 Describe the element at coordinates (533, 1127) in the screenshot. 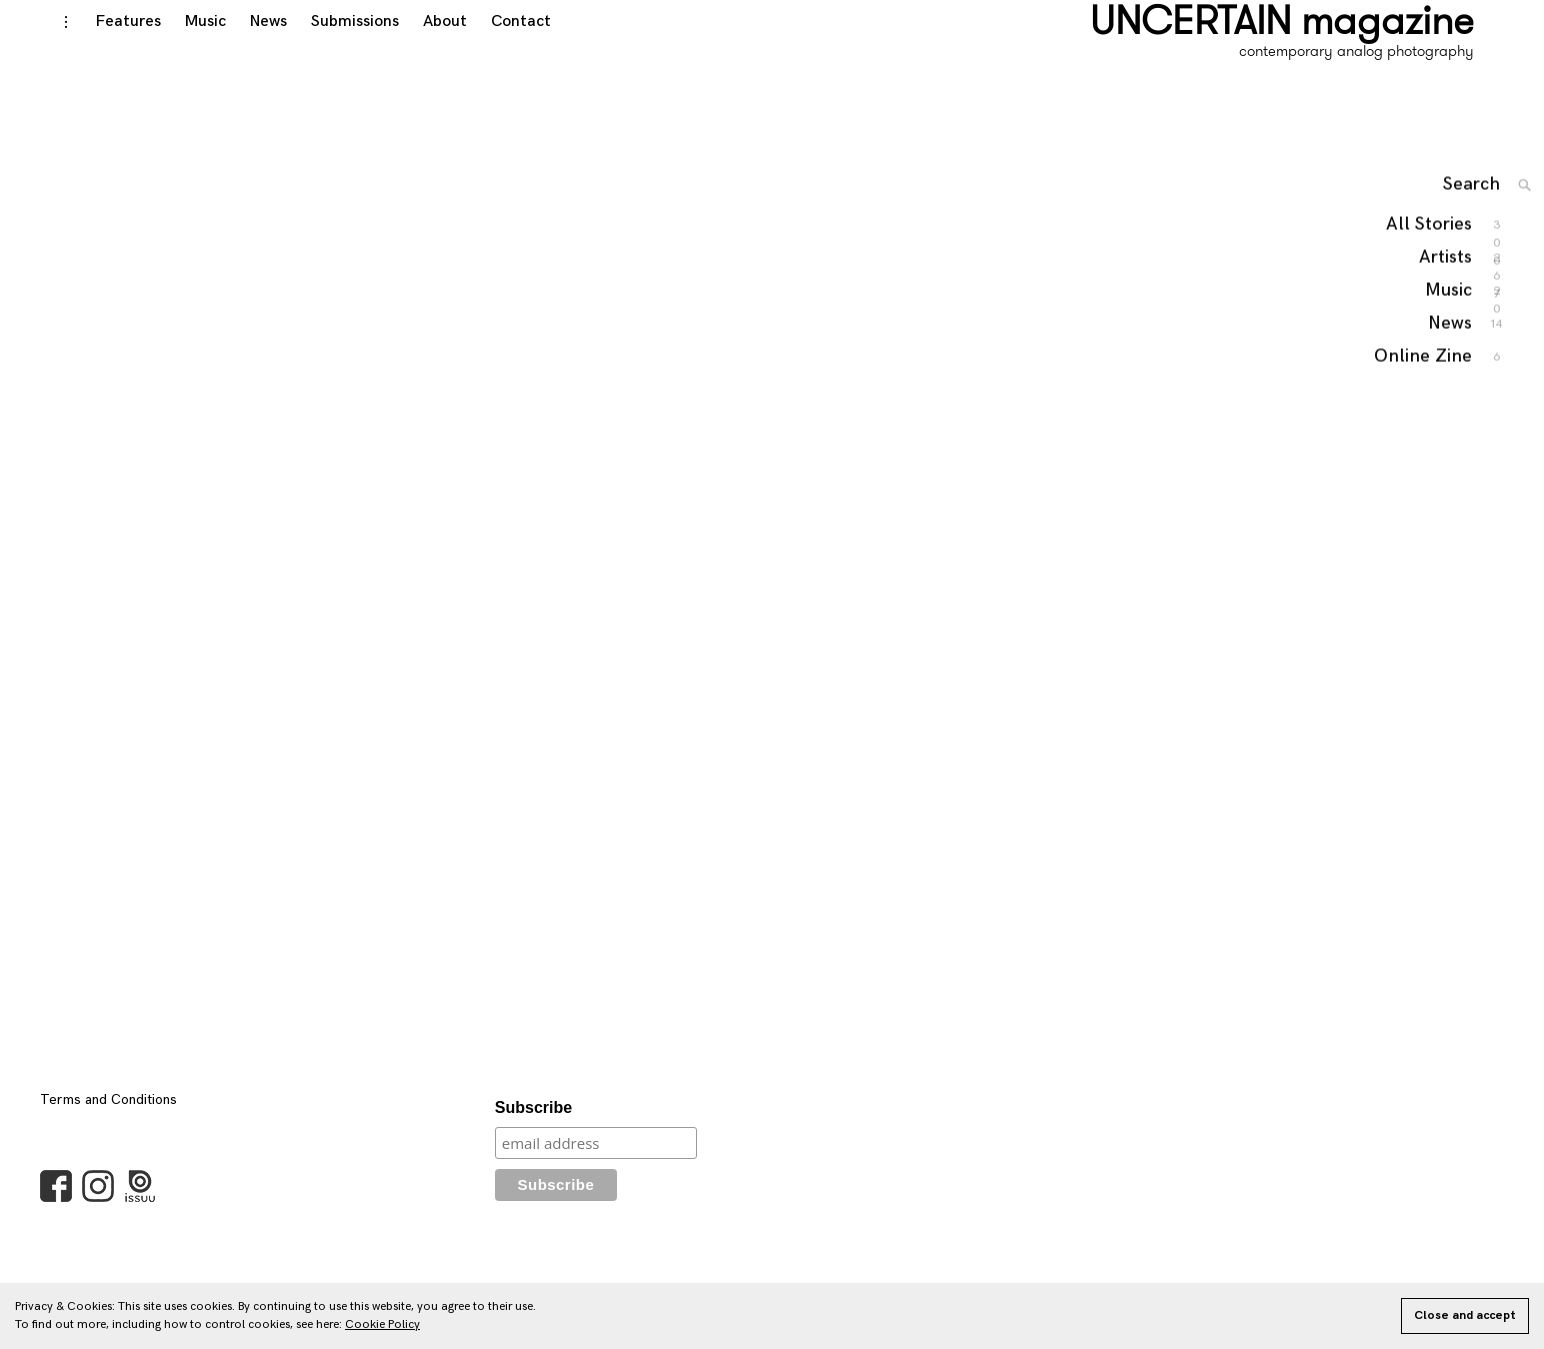

I see `Subscribe` at that location.